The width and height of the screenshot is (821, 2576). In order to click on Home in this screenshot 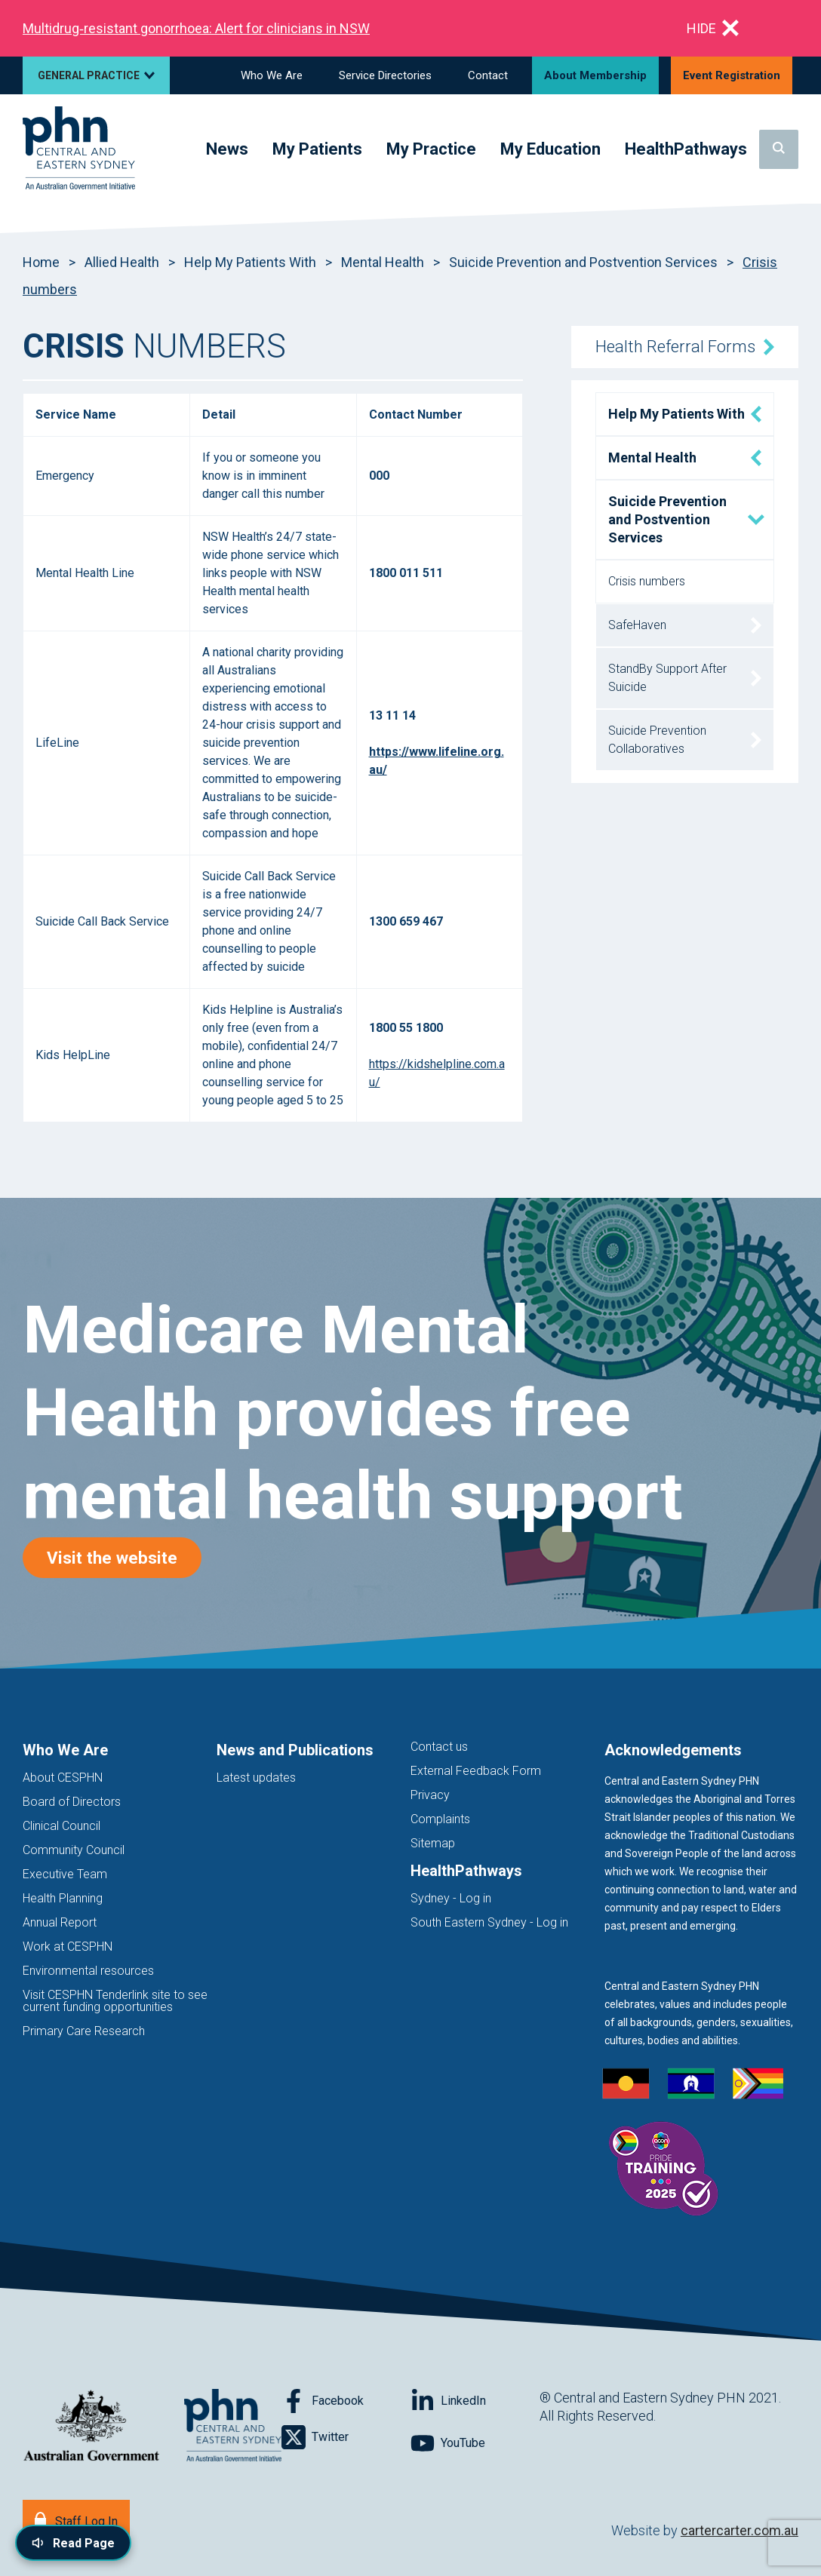, I will do `click(41, 262)`.